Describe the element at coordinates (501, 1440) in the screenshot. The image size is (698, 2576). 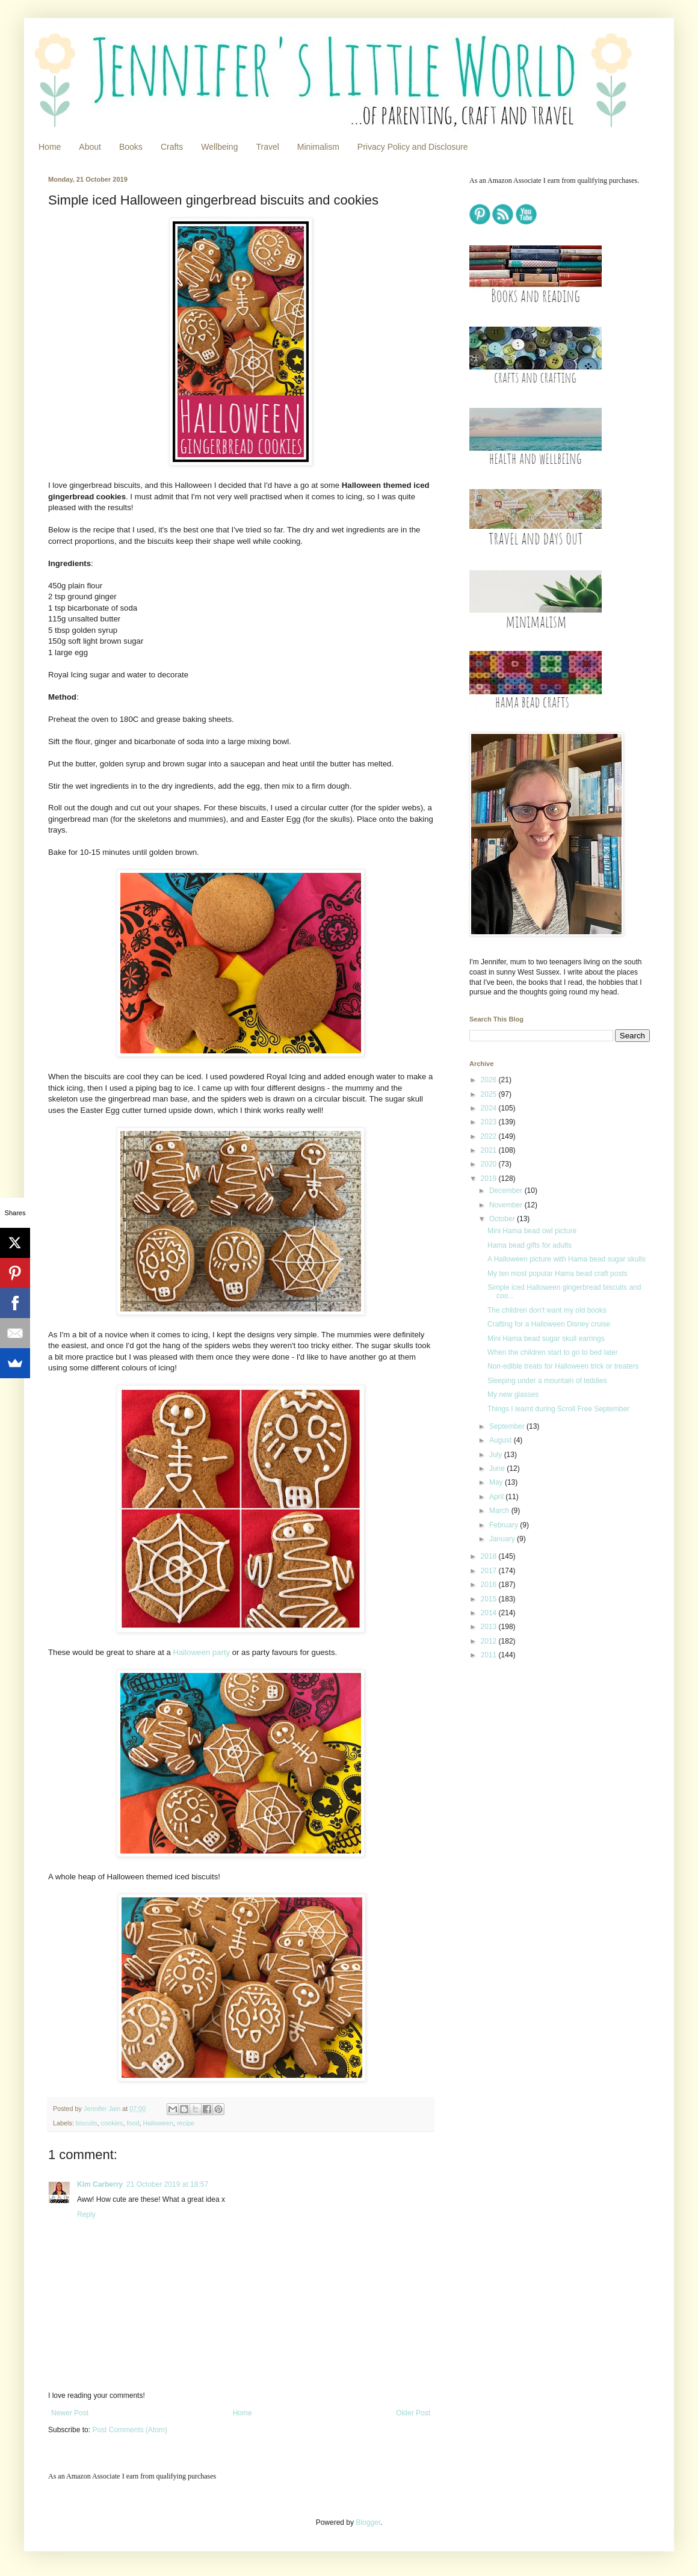
I see `August` at that location.